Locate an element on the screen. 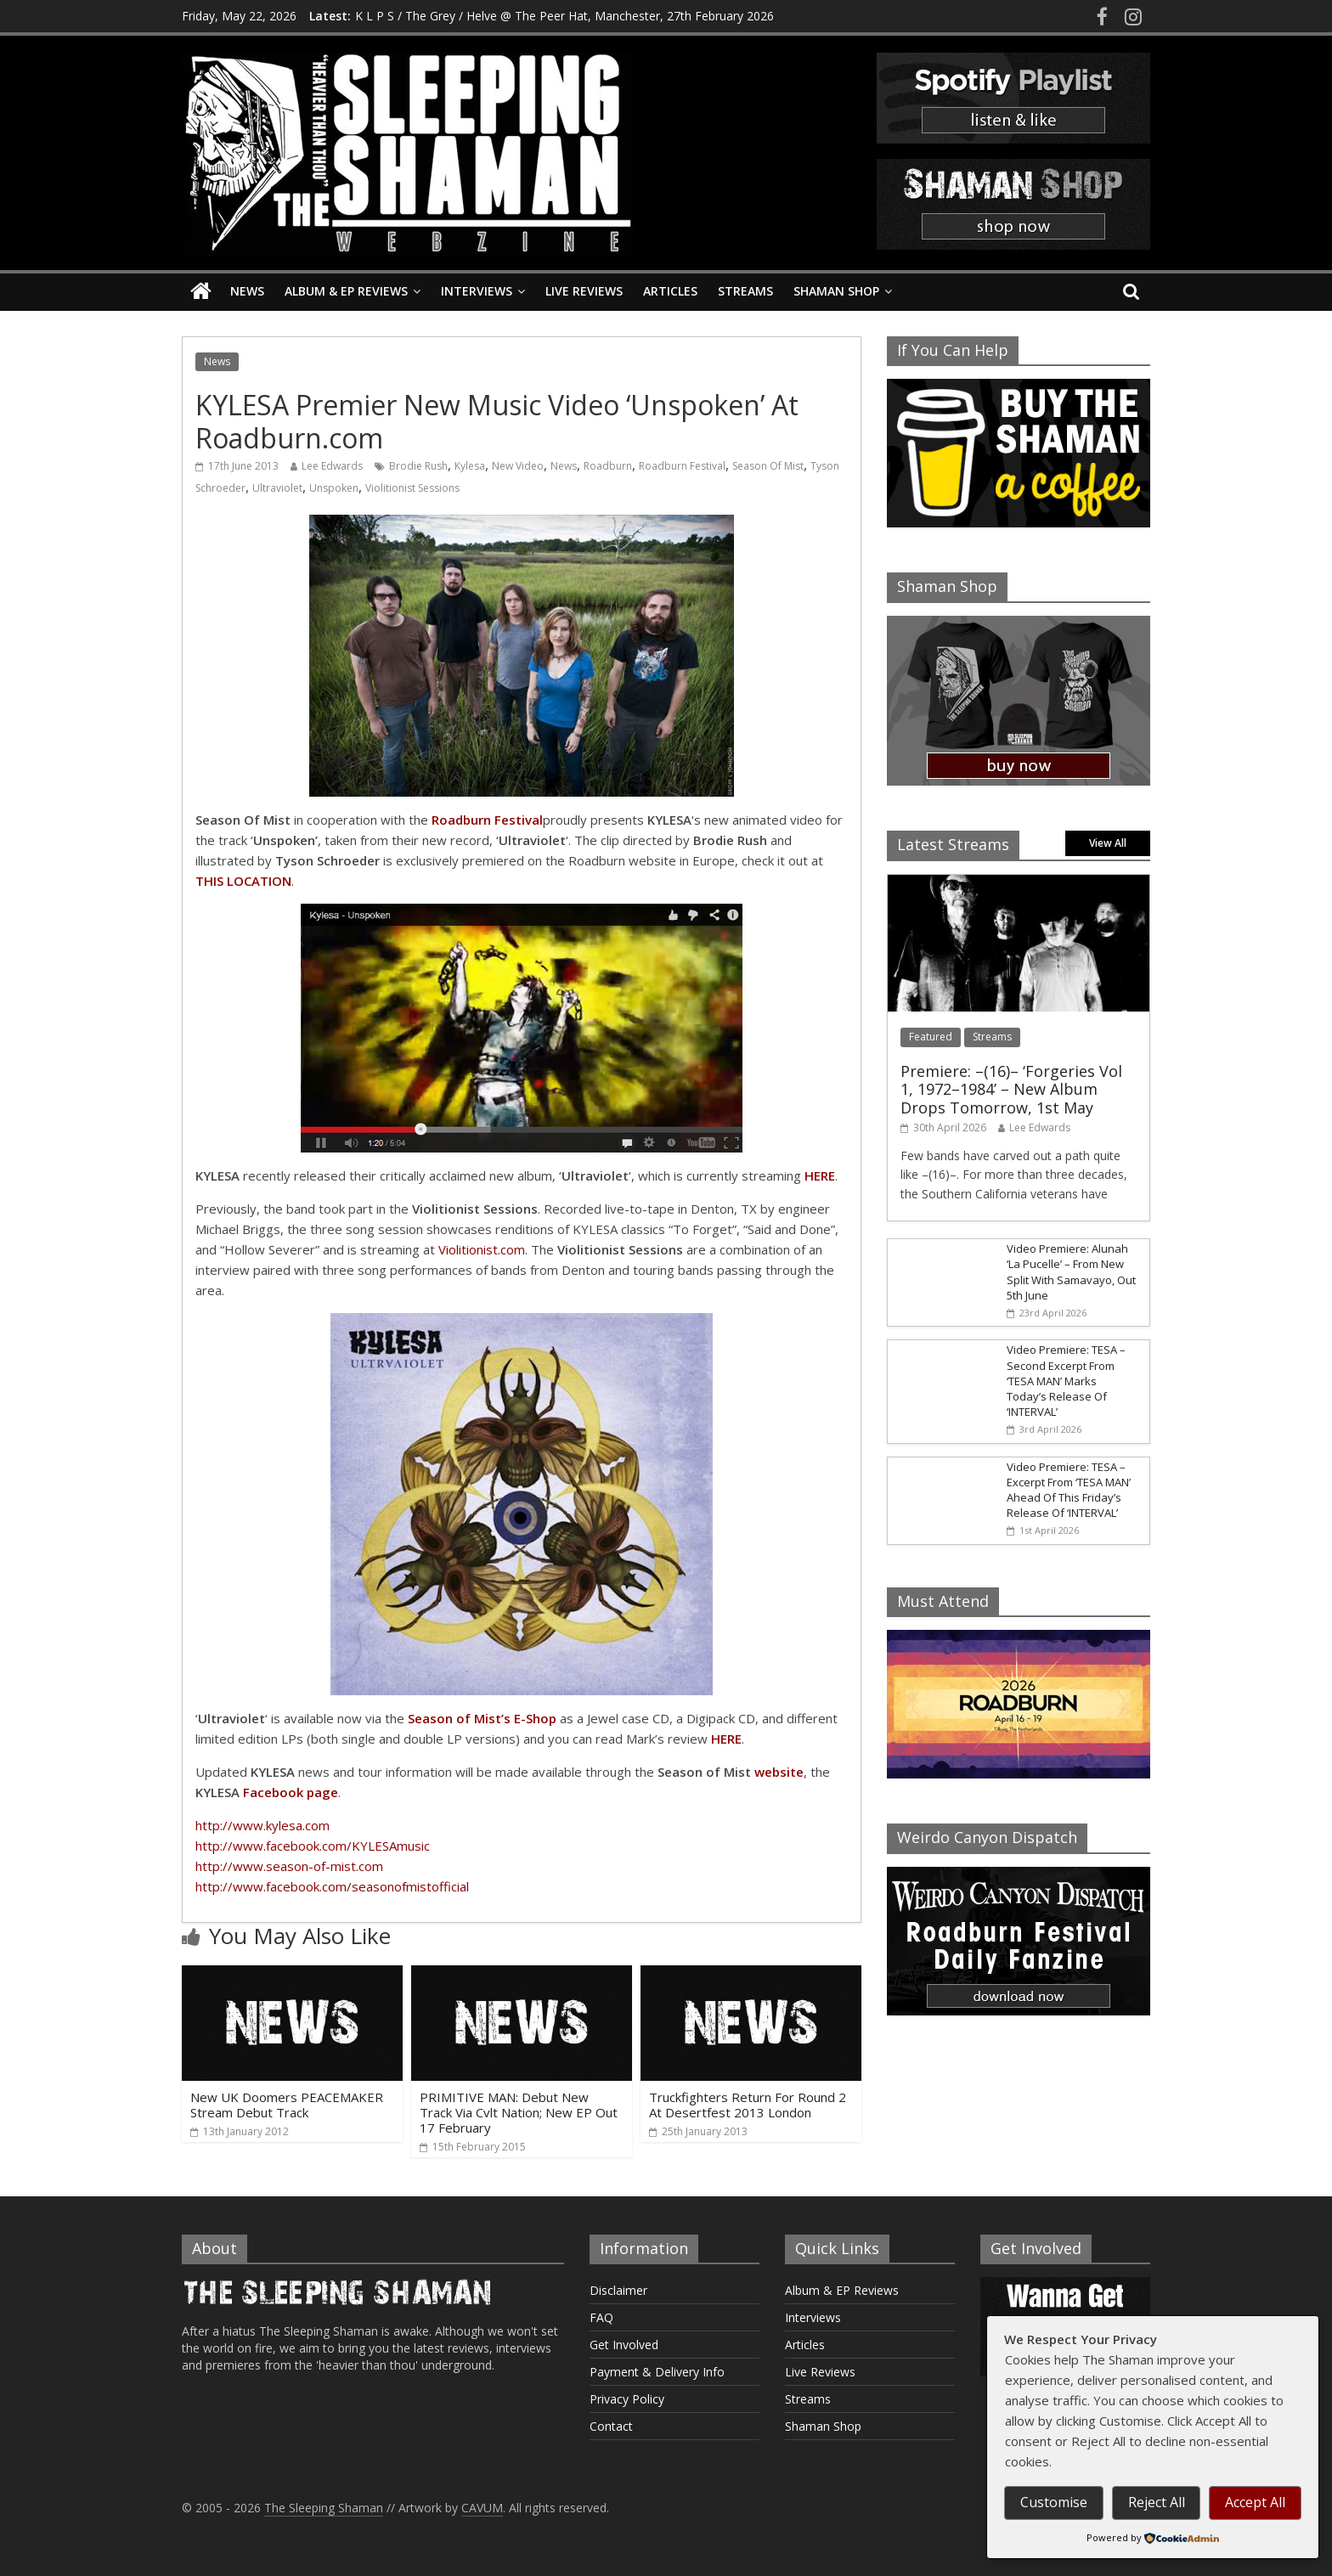 The width and height of the screenshot is (1332, 2576). CAVUM is located at coordinates (482, 2508).